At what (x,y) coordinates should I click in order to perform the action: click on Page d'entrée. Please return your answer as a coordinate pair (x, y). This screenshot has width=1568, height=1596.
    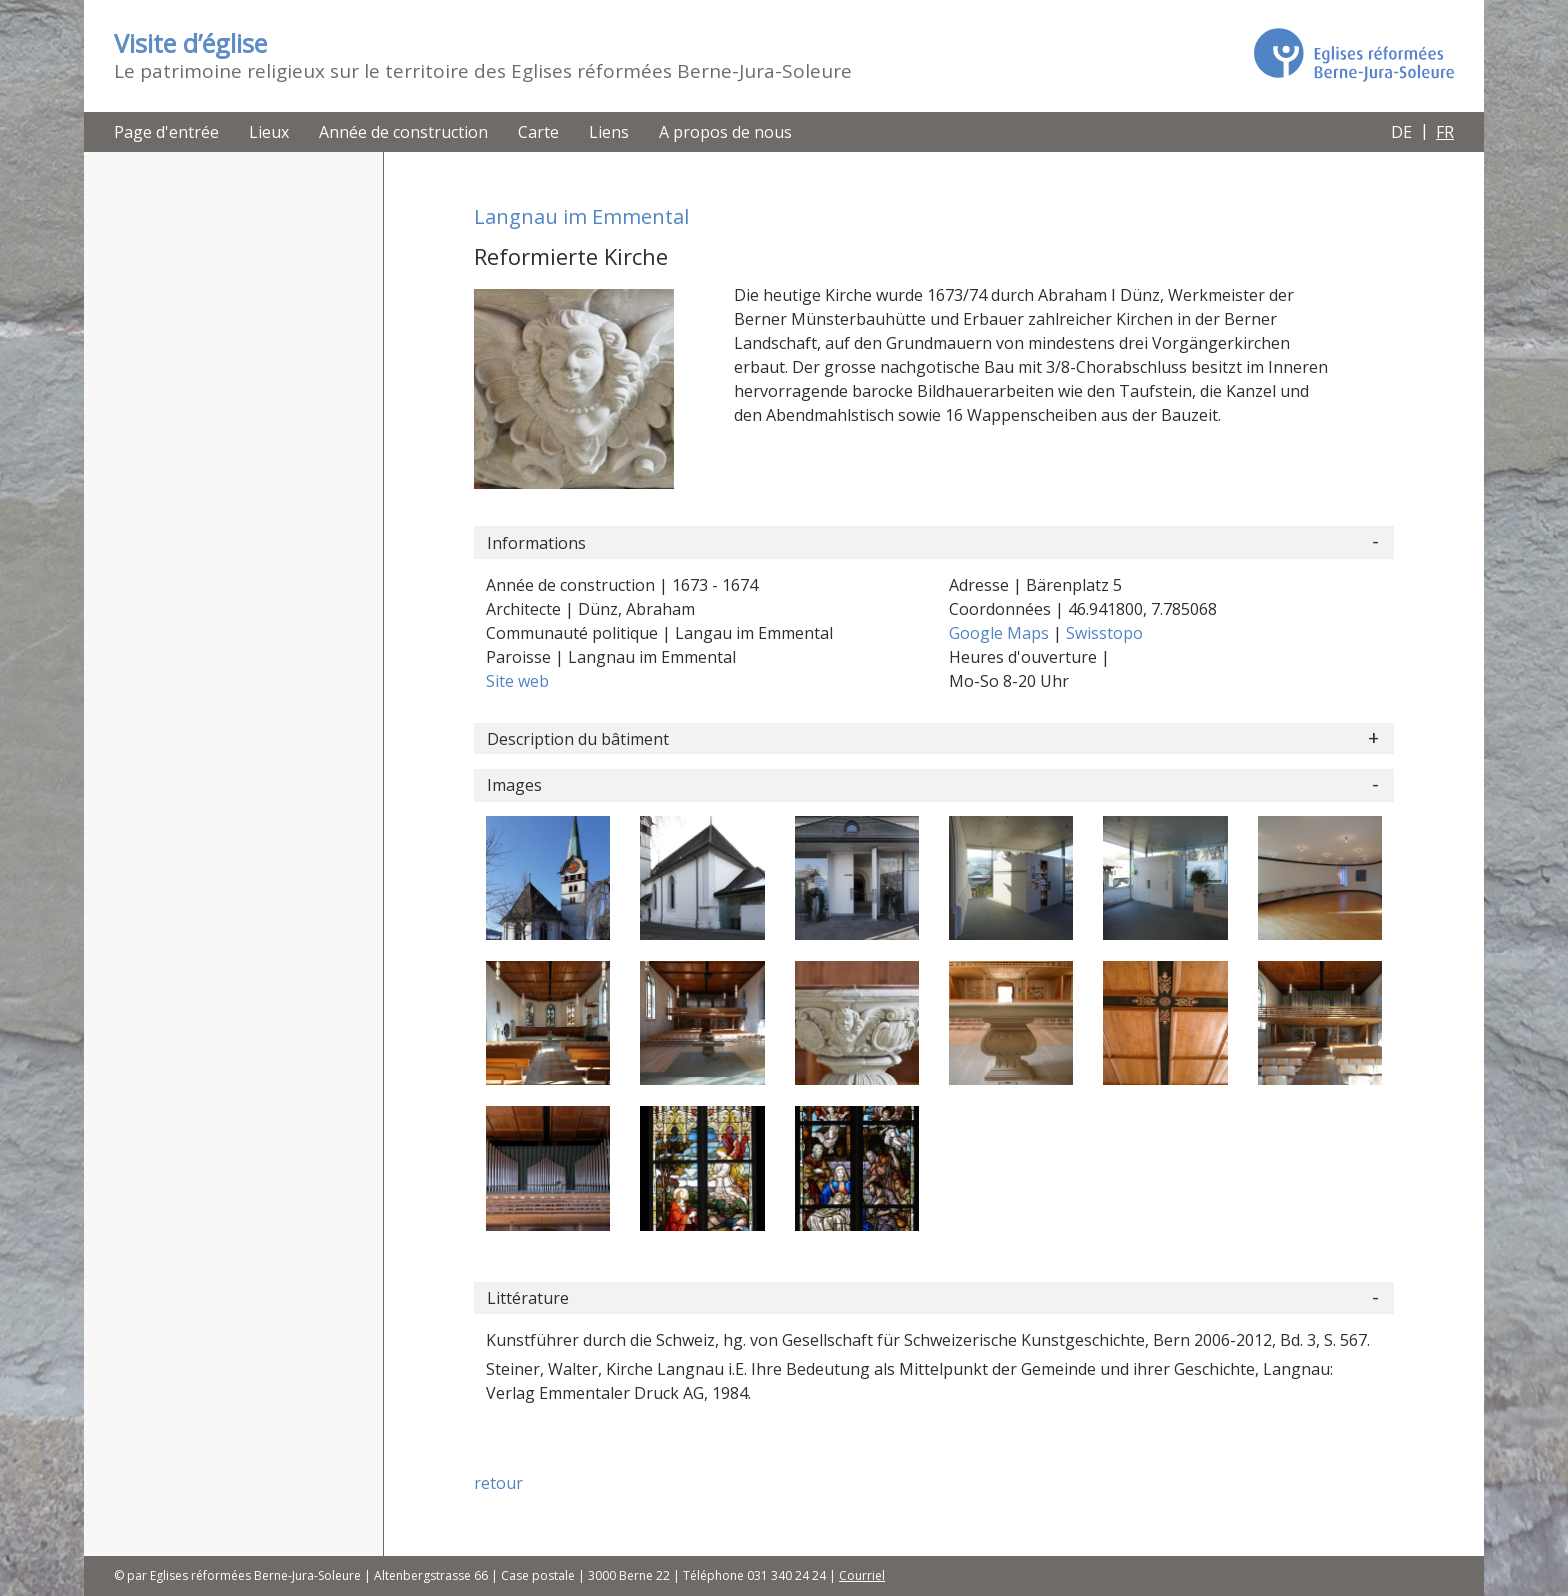
    Looking at the image, I should click on (166, 132).